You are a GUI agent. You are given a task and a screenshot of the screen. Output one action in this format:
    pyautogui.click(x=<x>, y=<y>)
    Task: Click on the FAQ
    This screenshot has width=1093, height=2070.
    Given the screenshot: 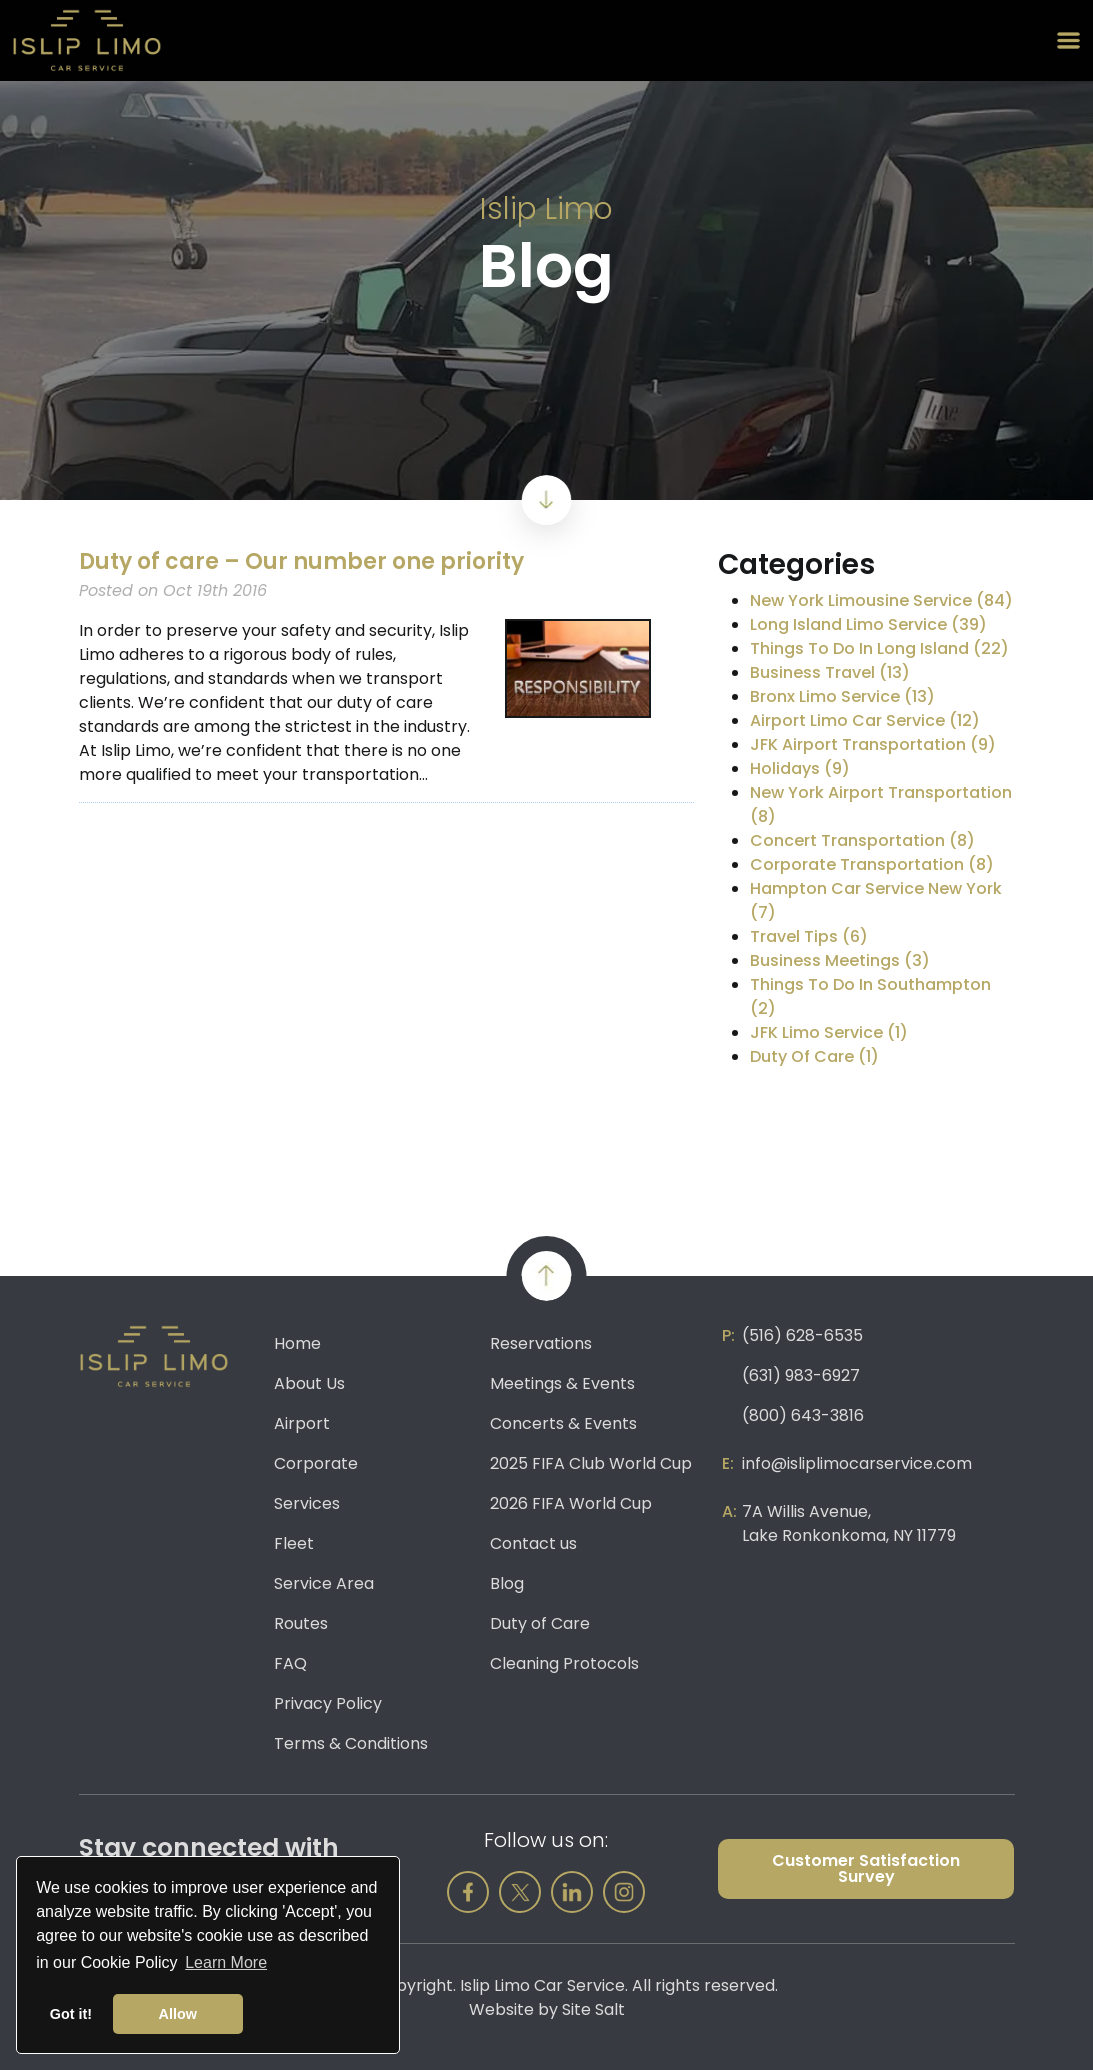 What is the action you would take?
    pyautogui.click(x=290, y=1663)
    